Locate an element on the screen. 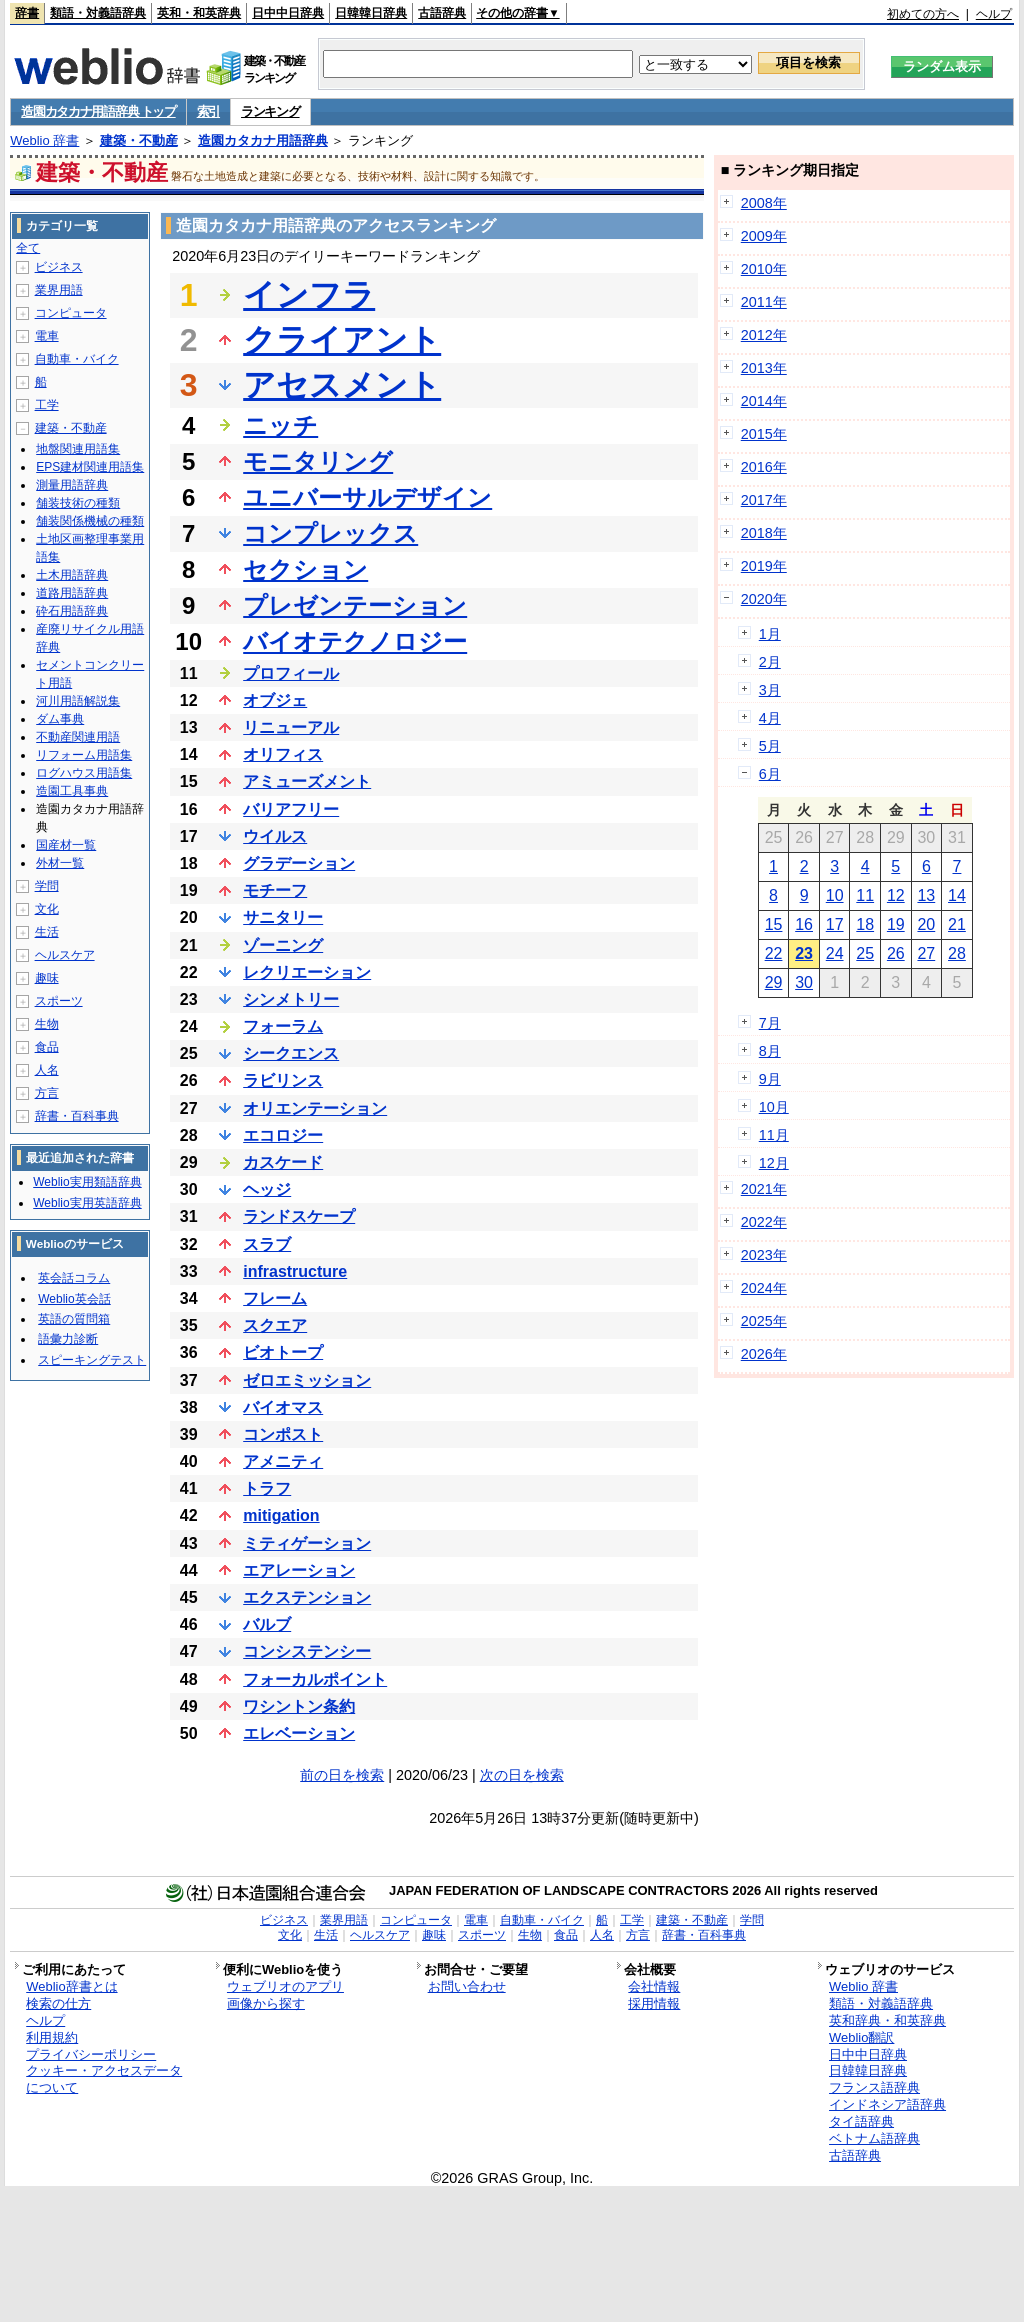  バルブ is located at coordinates (267, 1624).